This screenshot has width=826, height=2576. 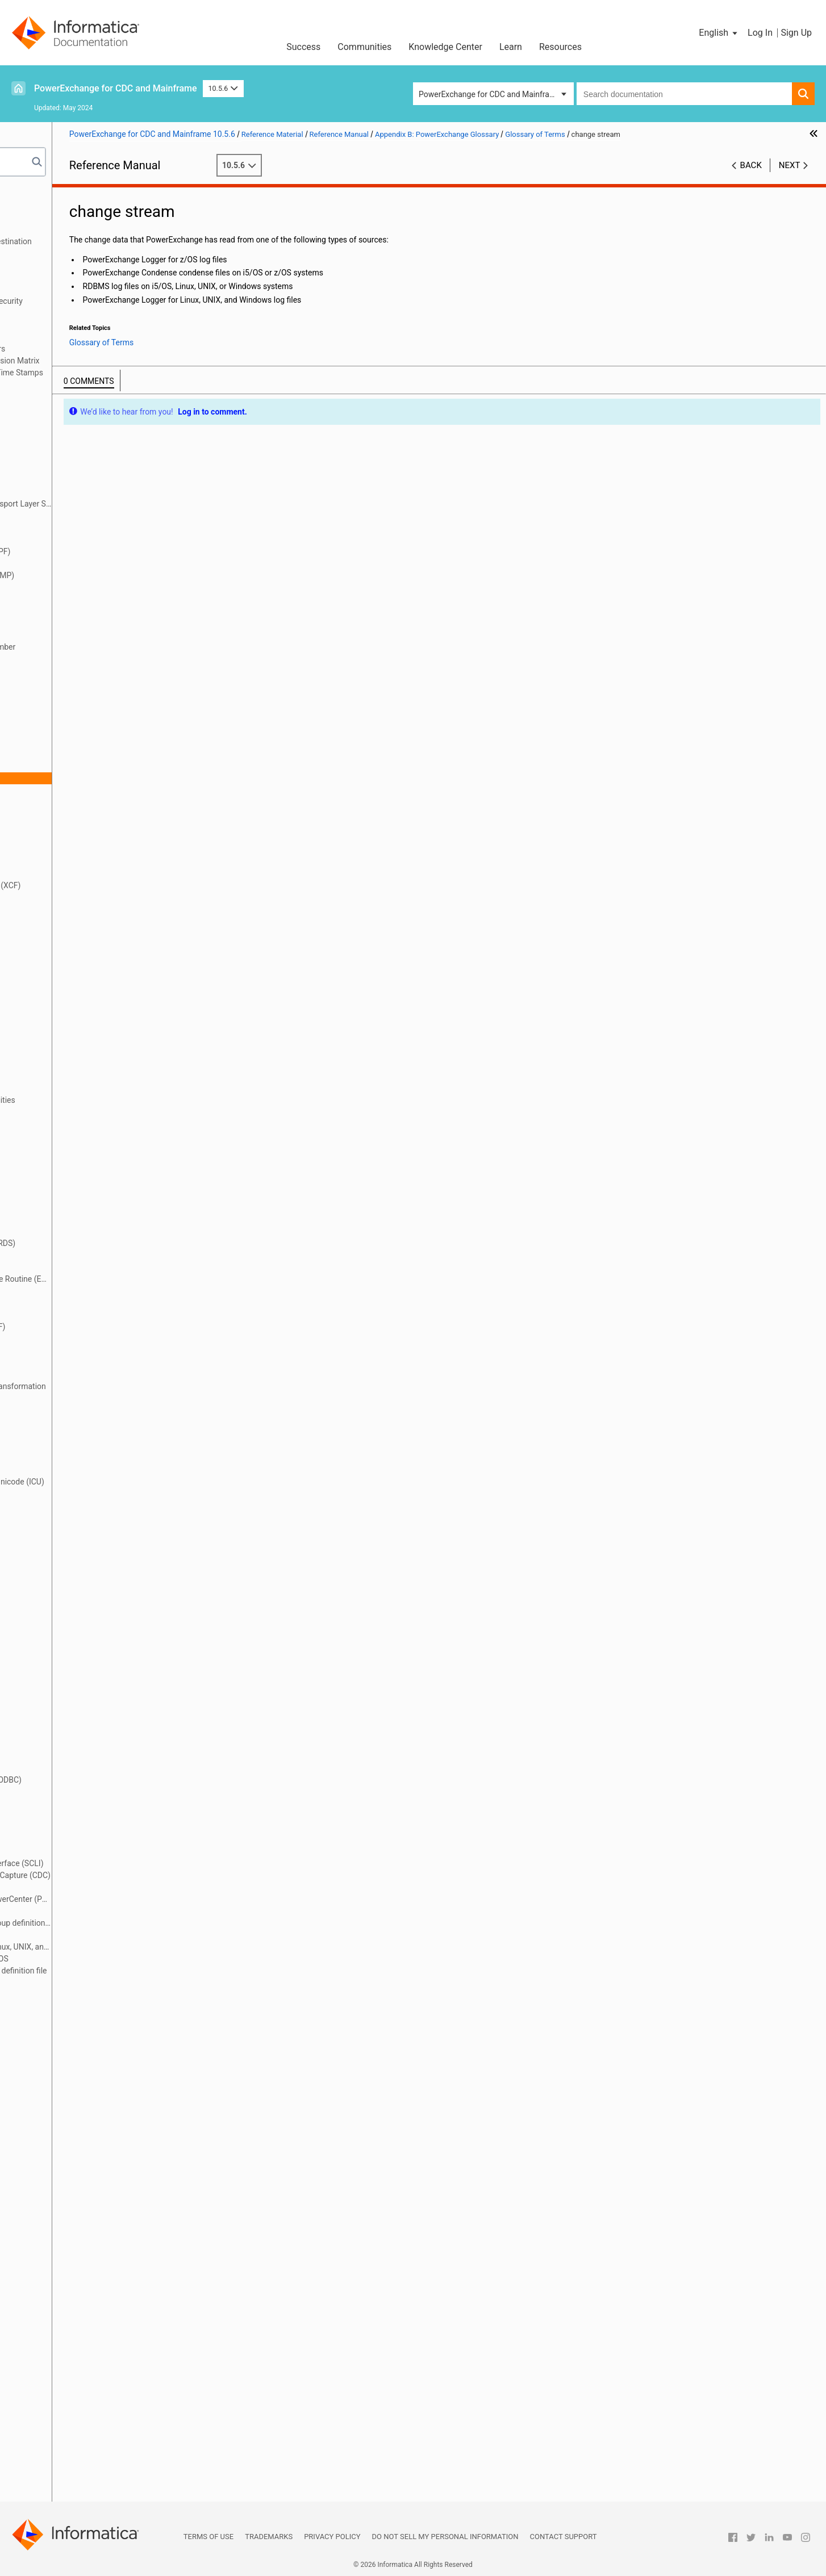 What do you see at coordinates (61, 2149) in the screenshot?
I see `register` at bounding box center [61, 2149].